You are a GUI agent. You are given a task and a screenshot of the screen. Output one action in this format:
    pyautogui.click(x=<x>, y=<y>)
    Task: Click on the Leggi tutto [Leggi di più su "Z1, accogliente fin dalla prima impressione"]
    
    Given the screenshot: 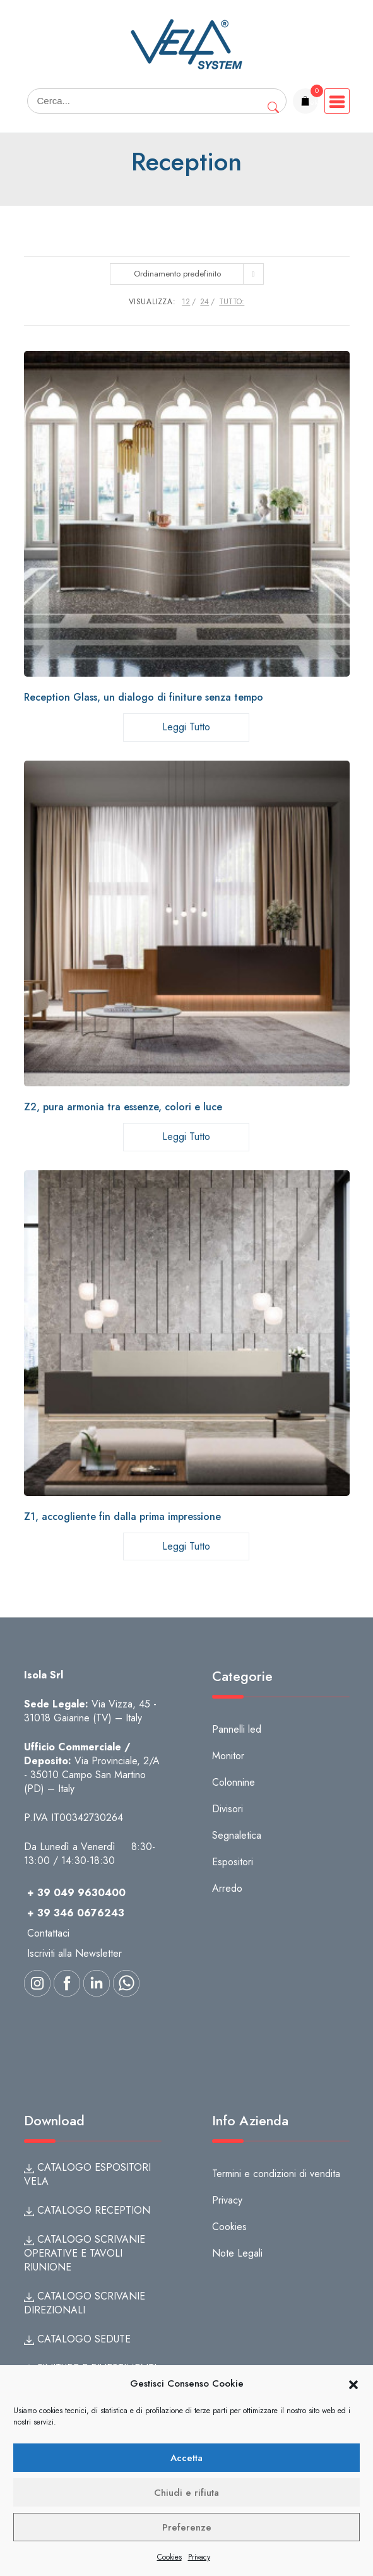 What is the action you would take?
    pyautogui.click(x=186, y=1546)
    